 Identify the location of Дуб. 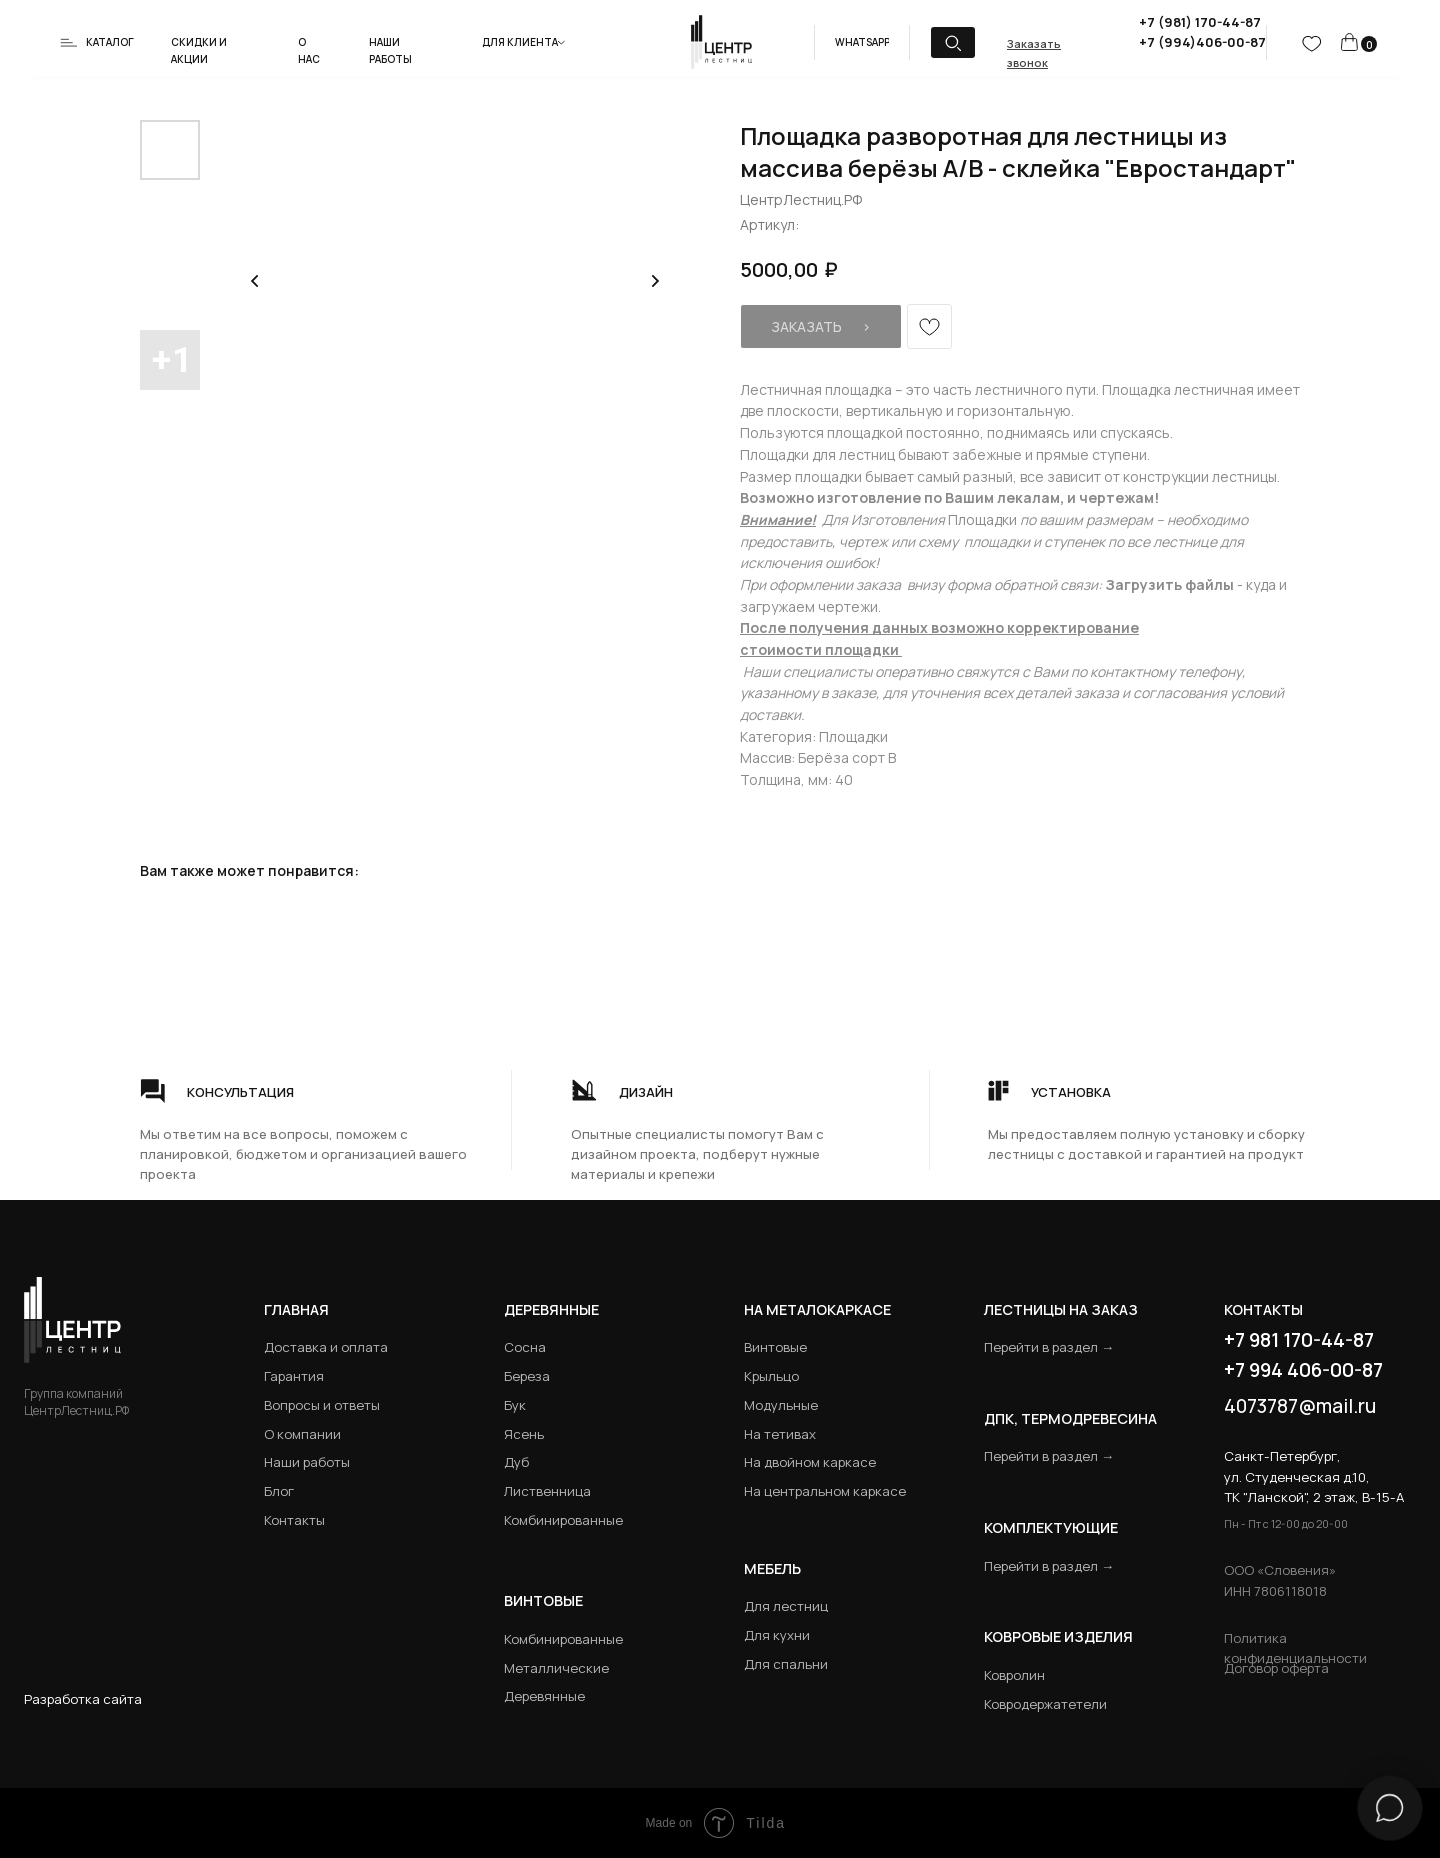
(516, 1462).